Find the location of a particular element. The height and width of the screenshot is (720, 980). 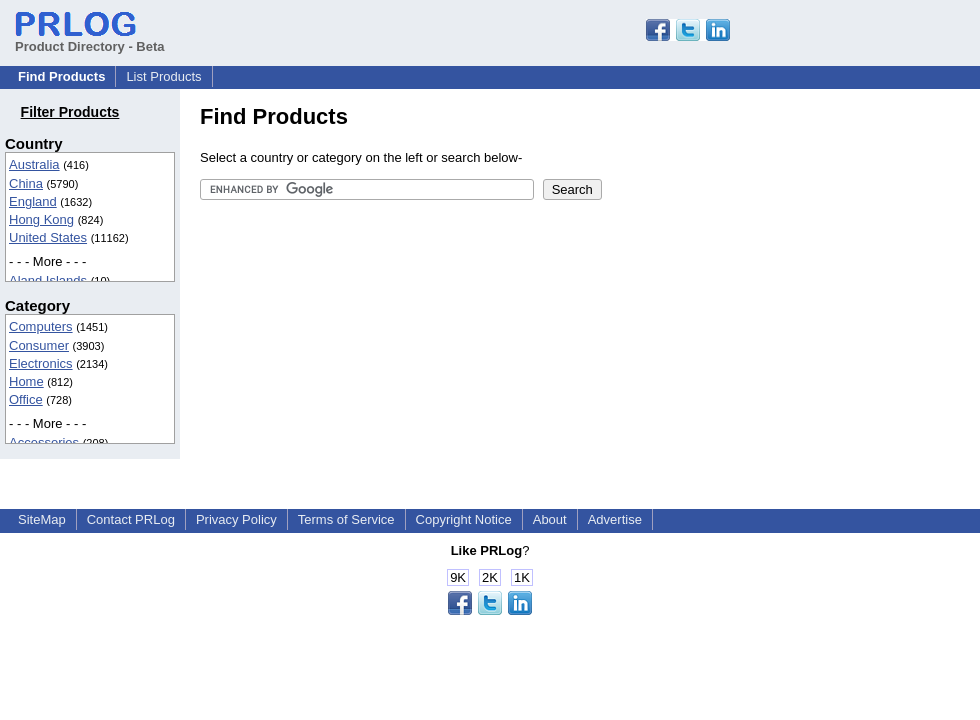

Accessories is located at coordinates (44, 442).